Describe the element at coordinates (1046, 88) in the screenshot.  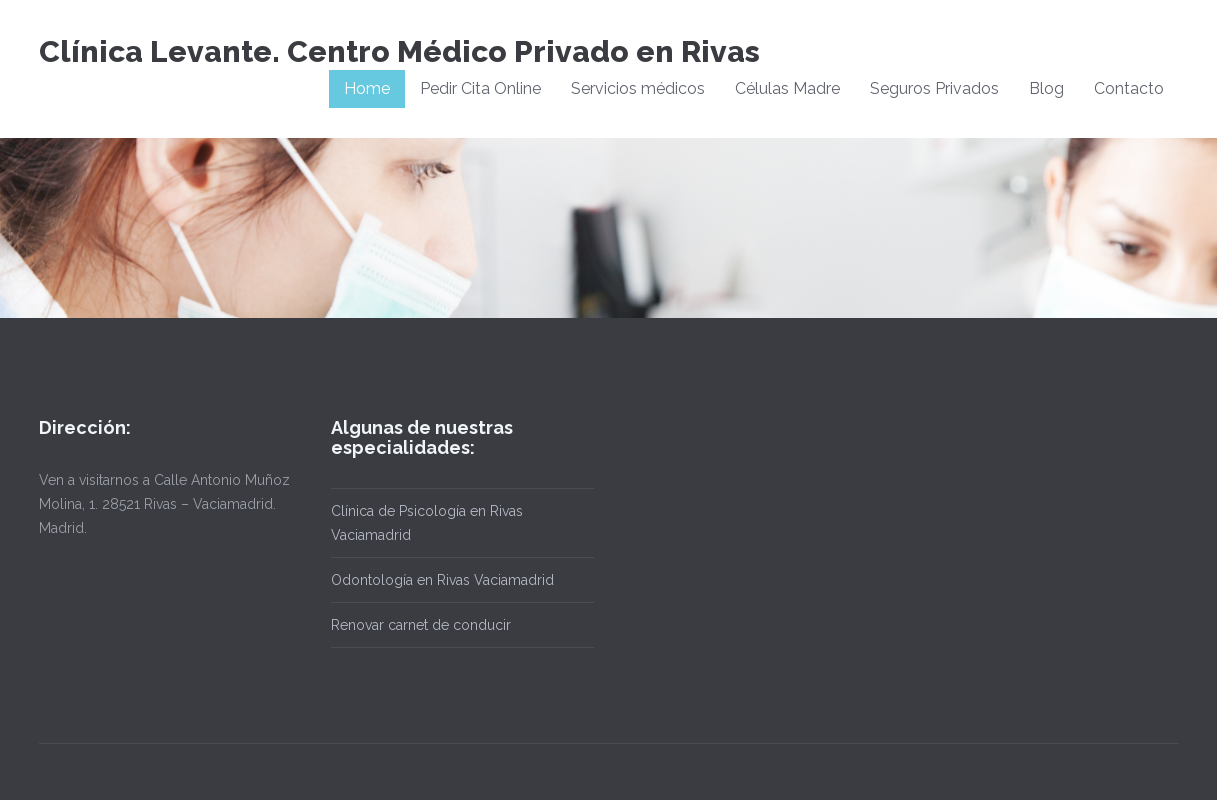
I see `Blog` at that location.